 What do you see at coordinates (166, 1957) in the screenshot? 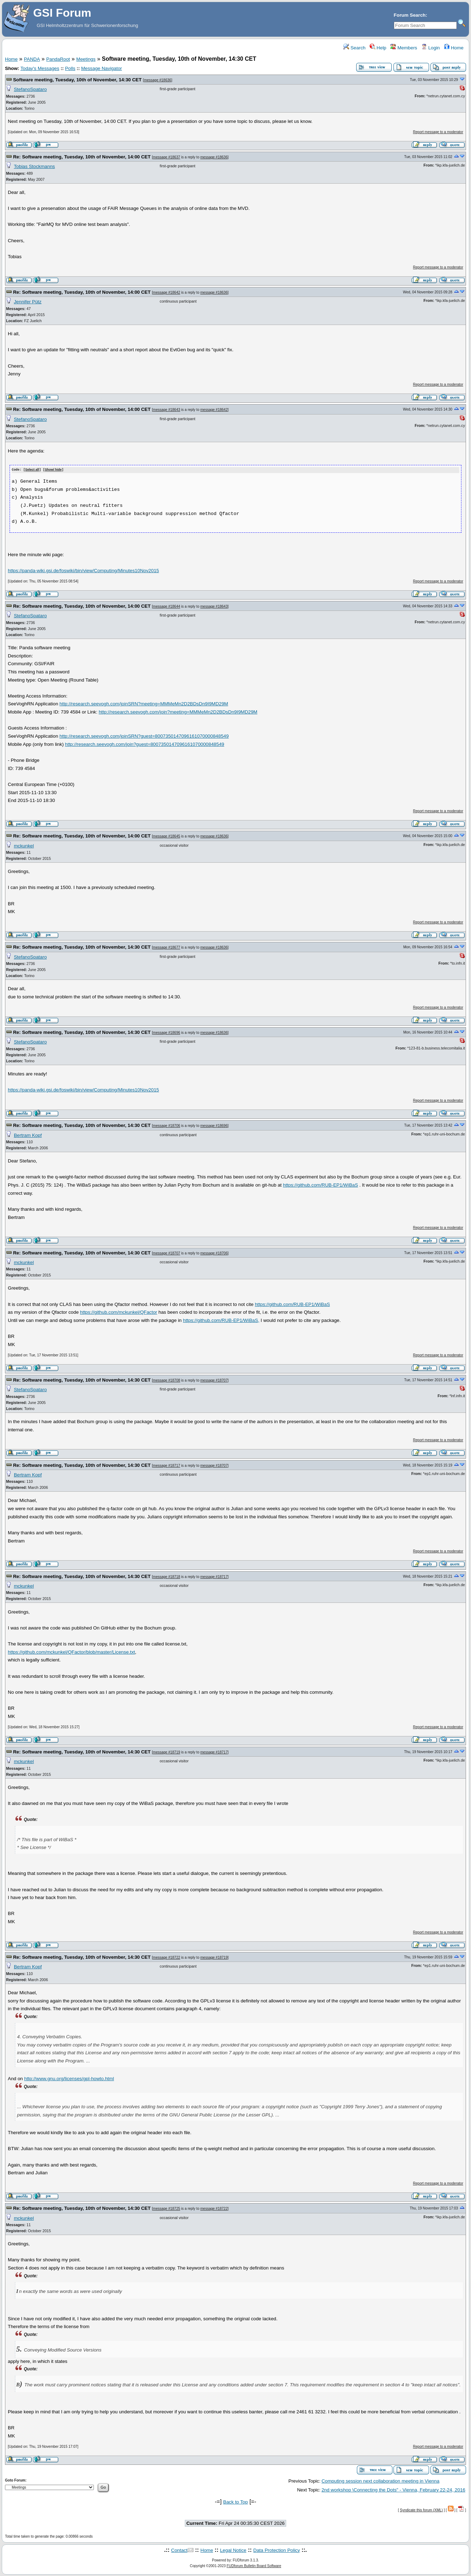
I see `message #18722` at bounding box center [166, 1957].